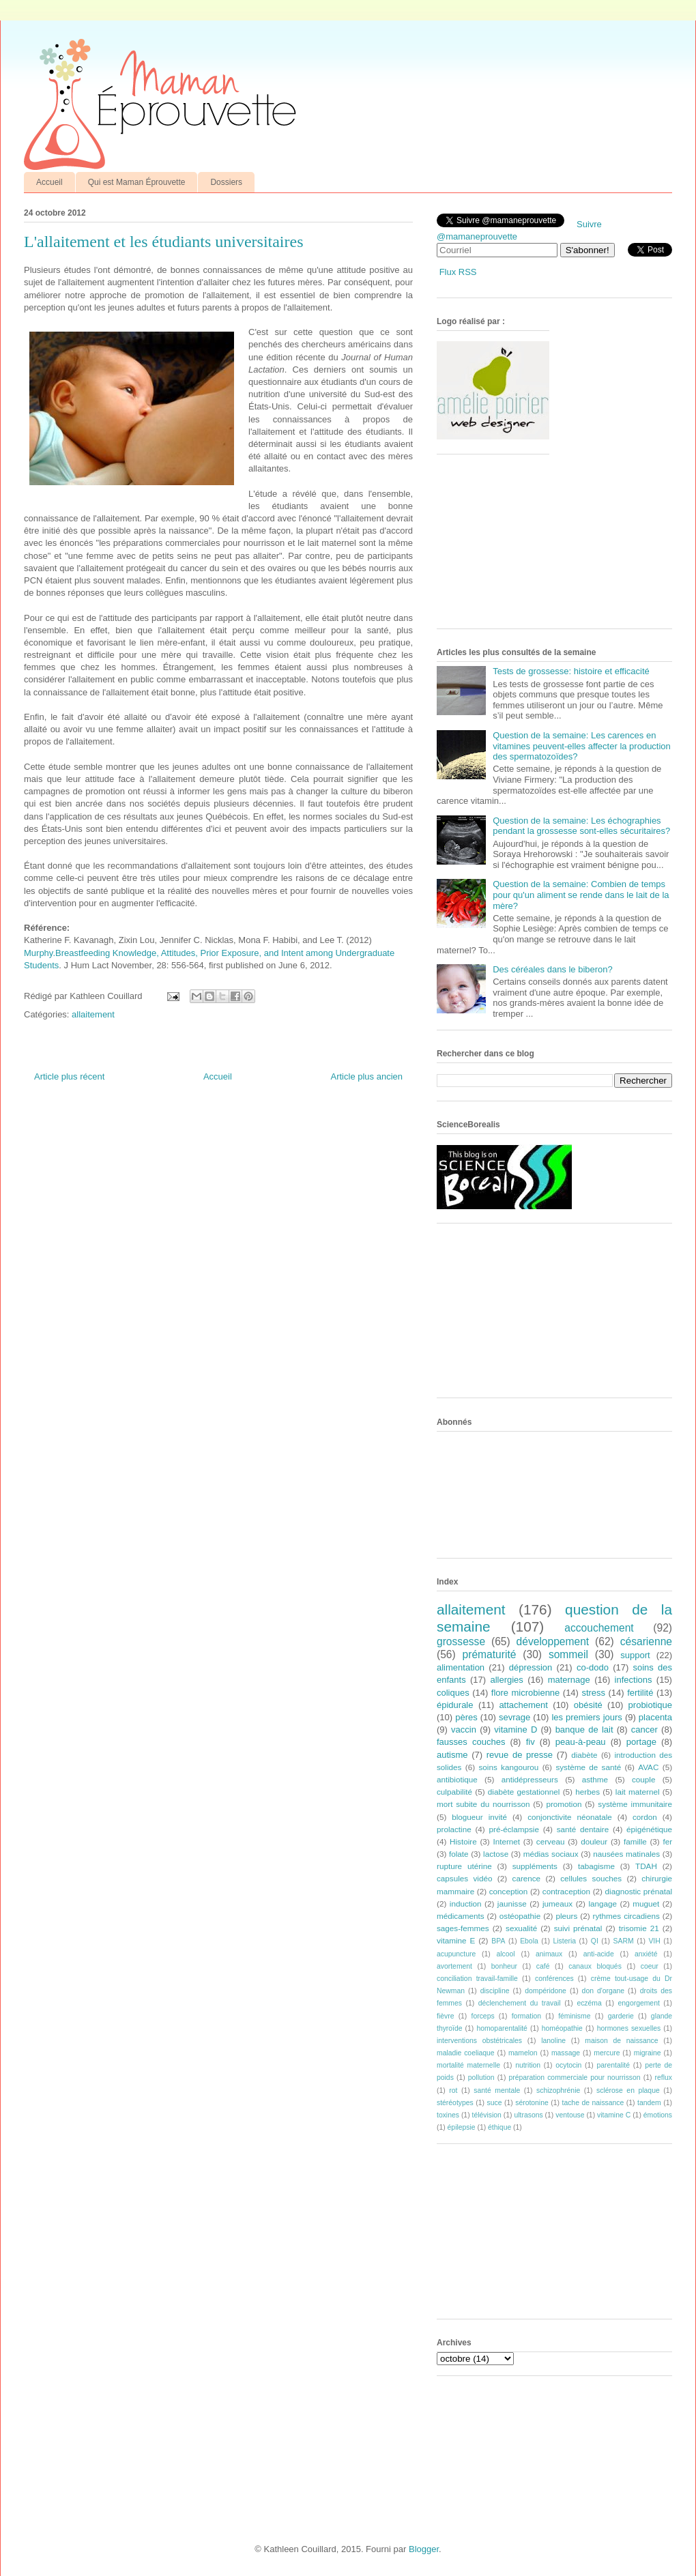  Describe the element at coordinates (563, 1803) in the screenshot. I see `promotion` at that location.